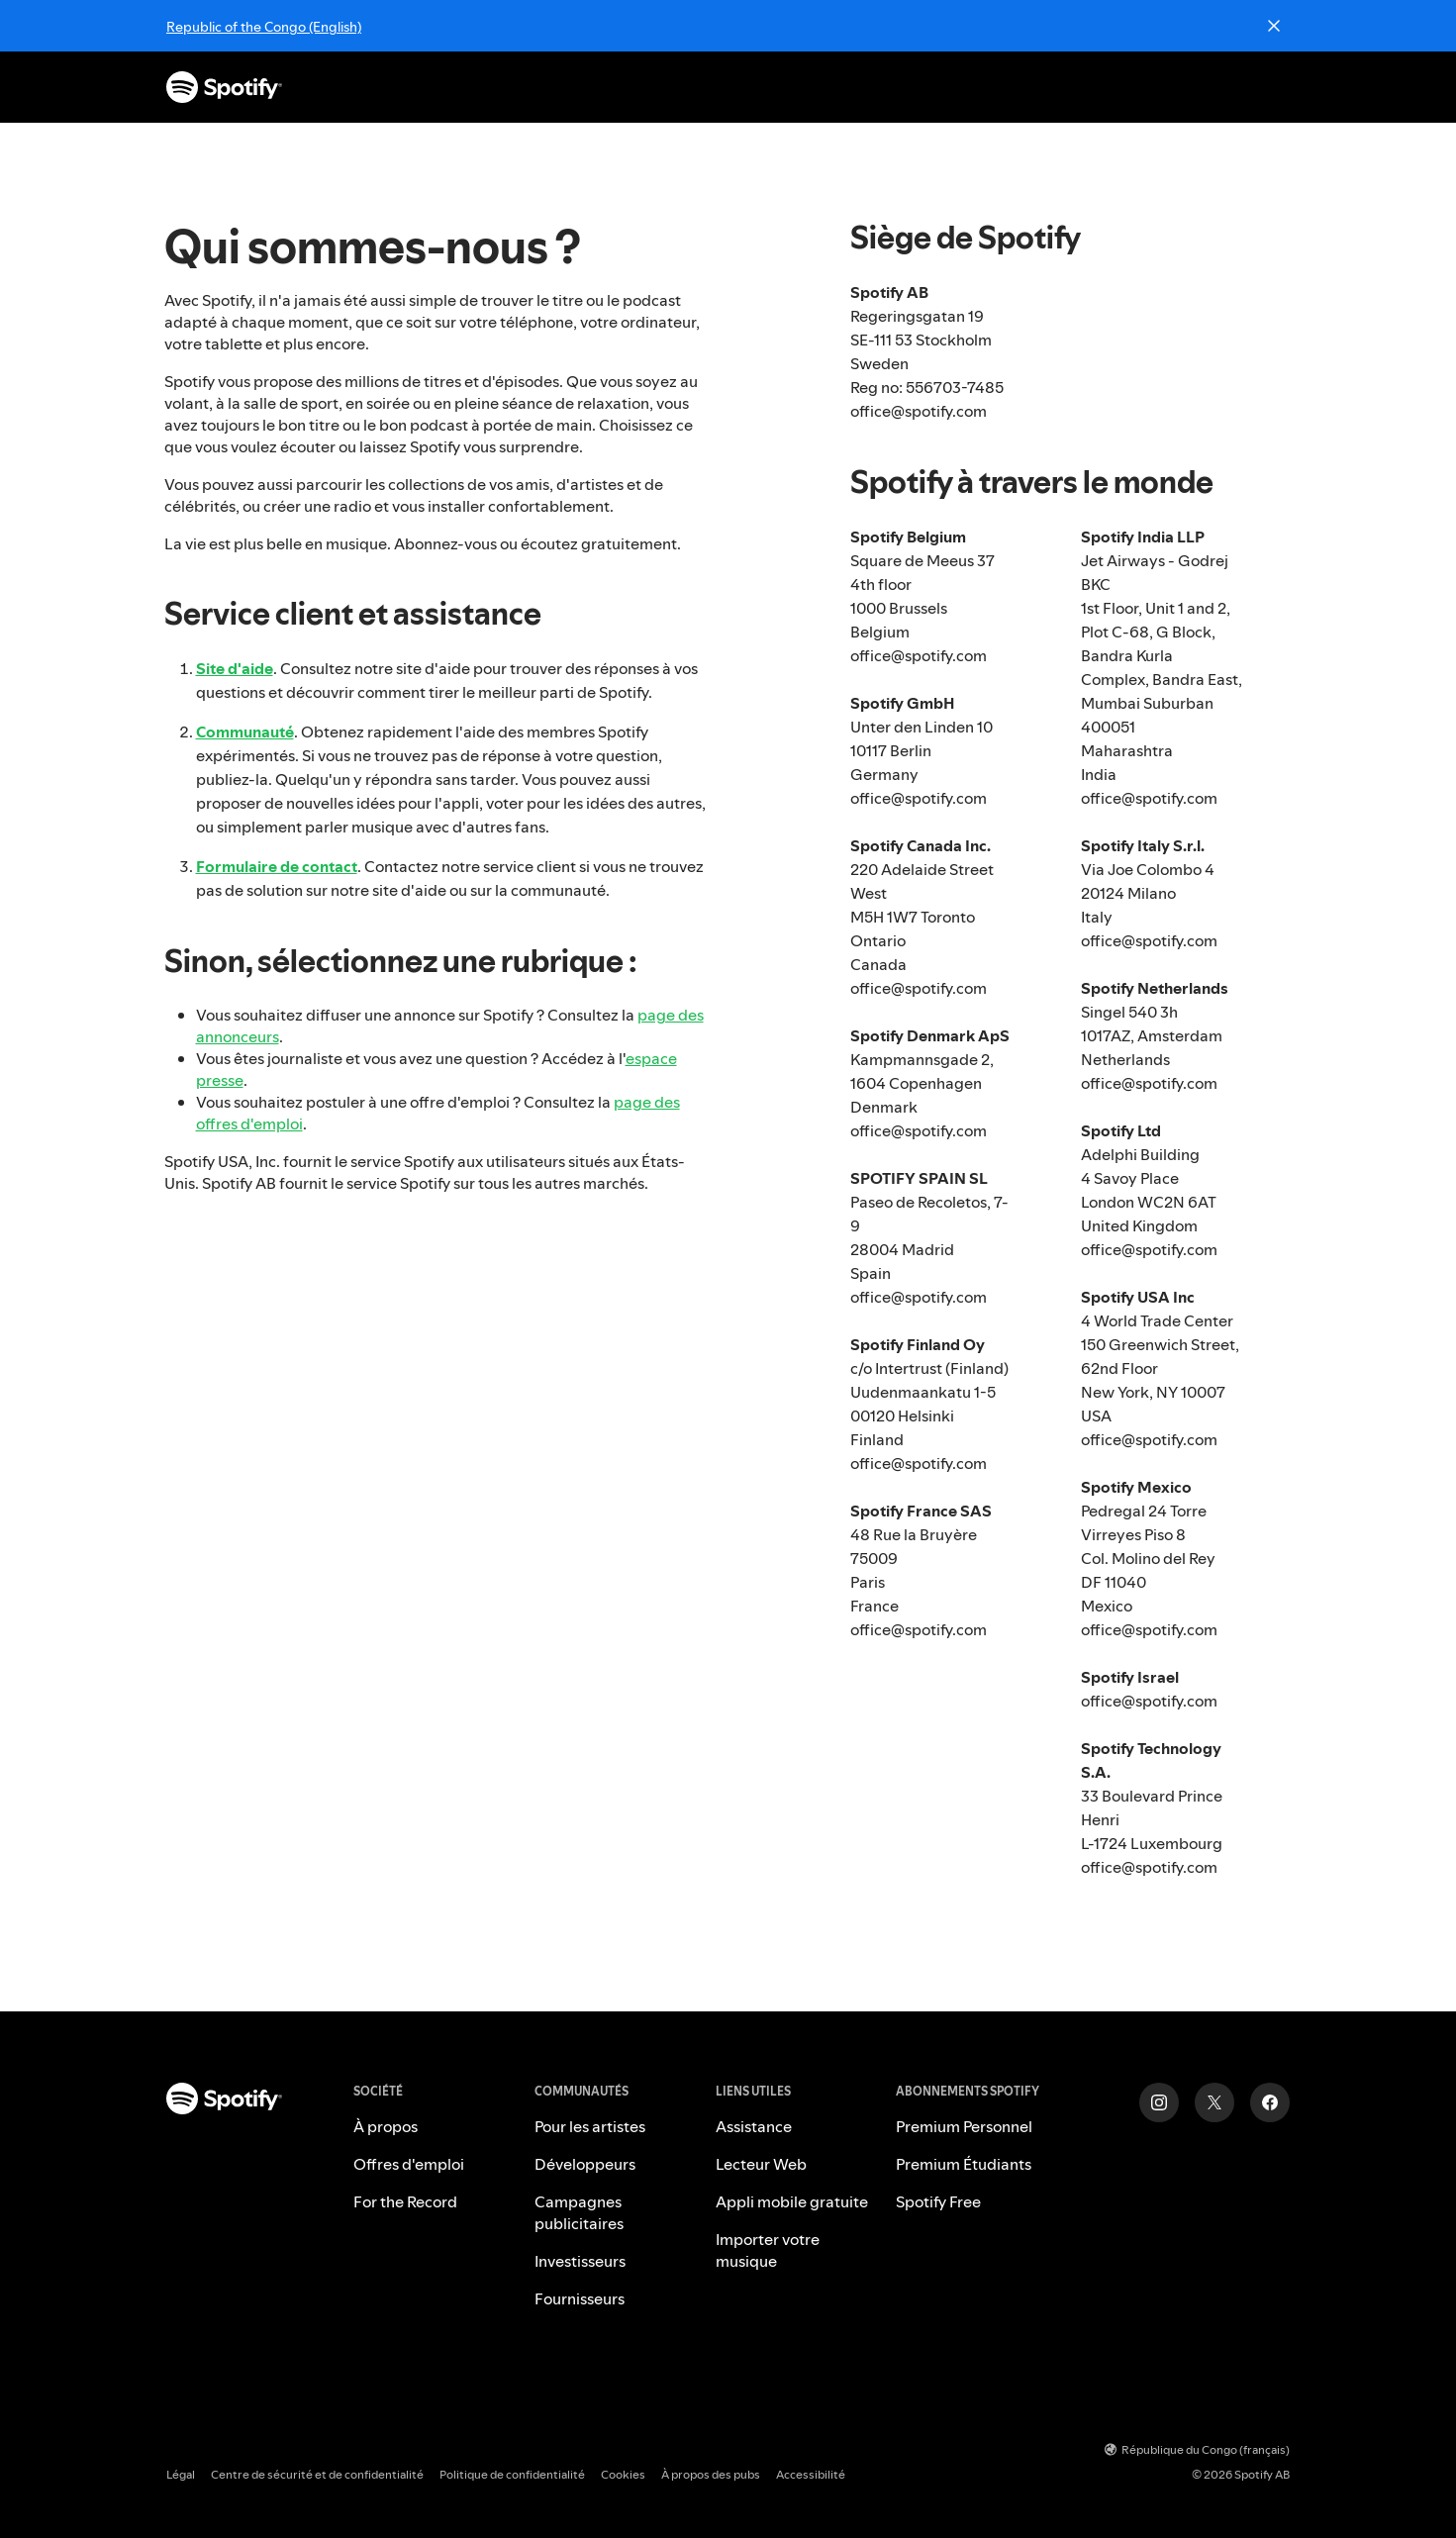 This screenshot has height=2538, width=1456. I want to click on Communauté, so click(245, 731).